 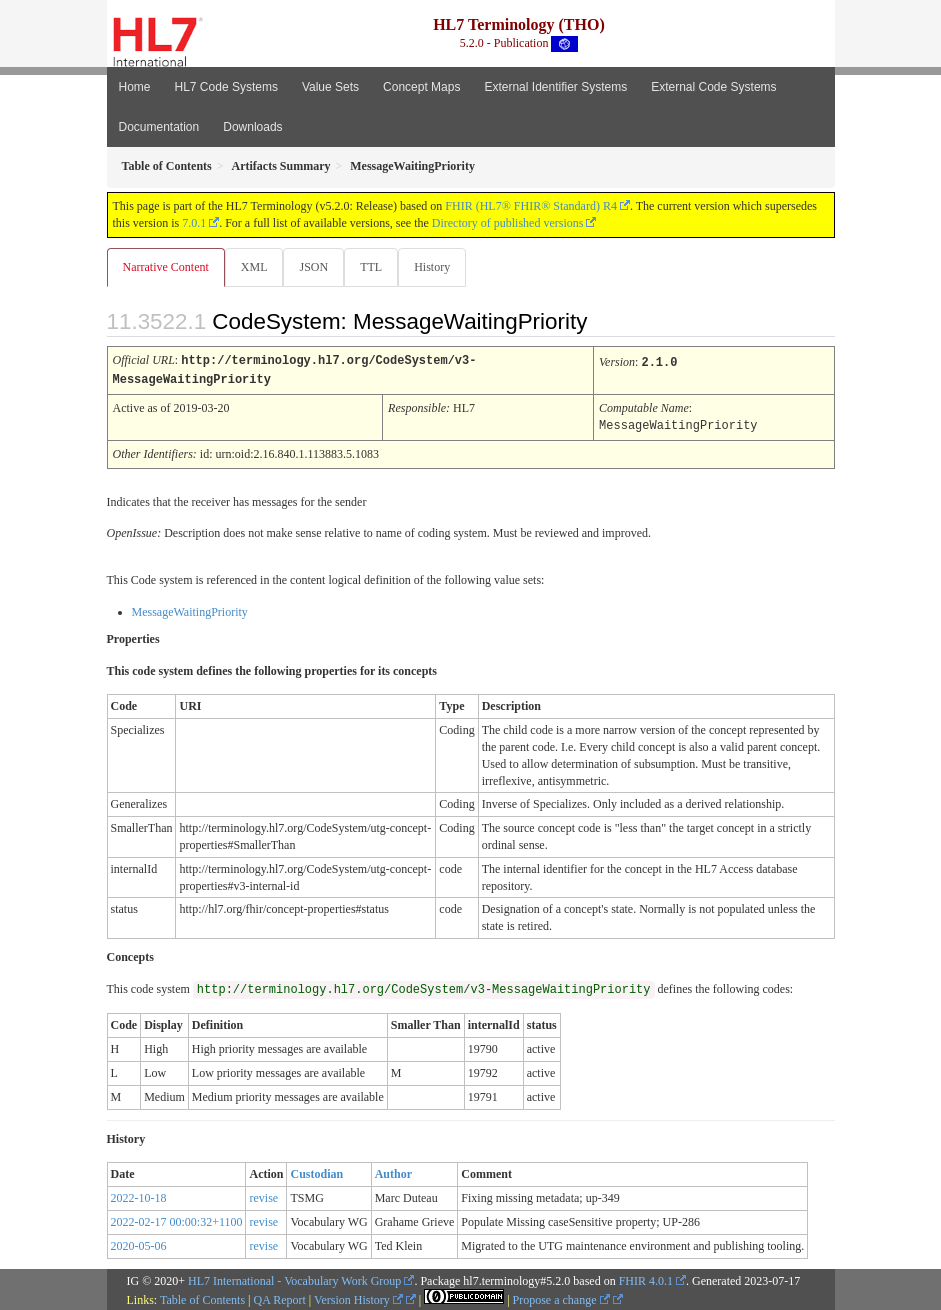 I want to click on revise, so click(x=263, y=1195).